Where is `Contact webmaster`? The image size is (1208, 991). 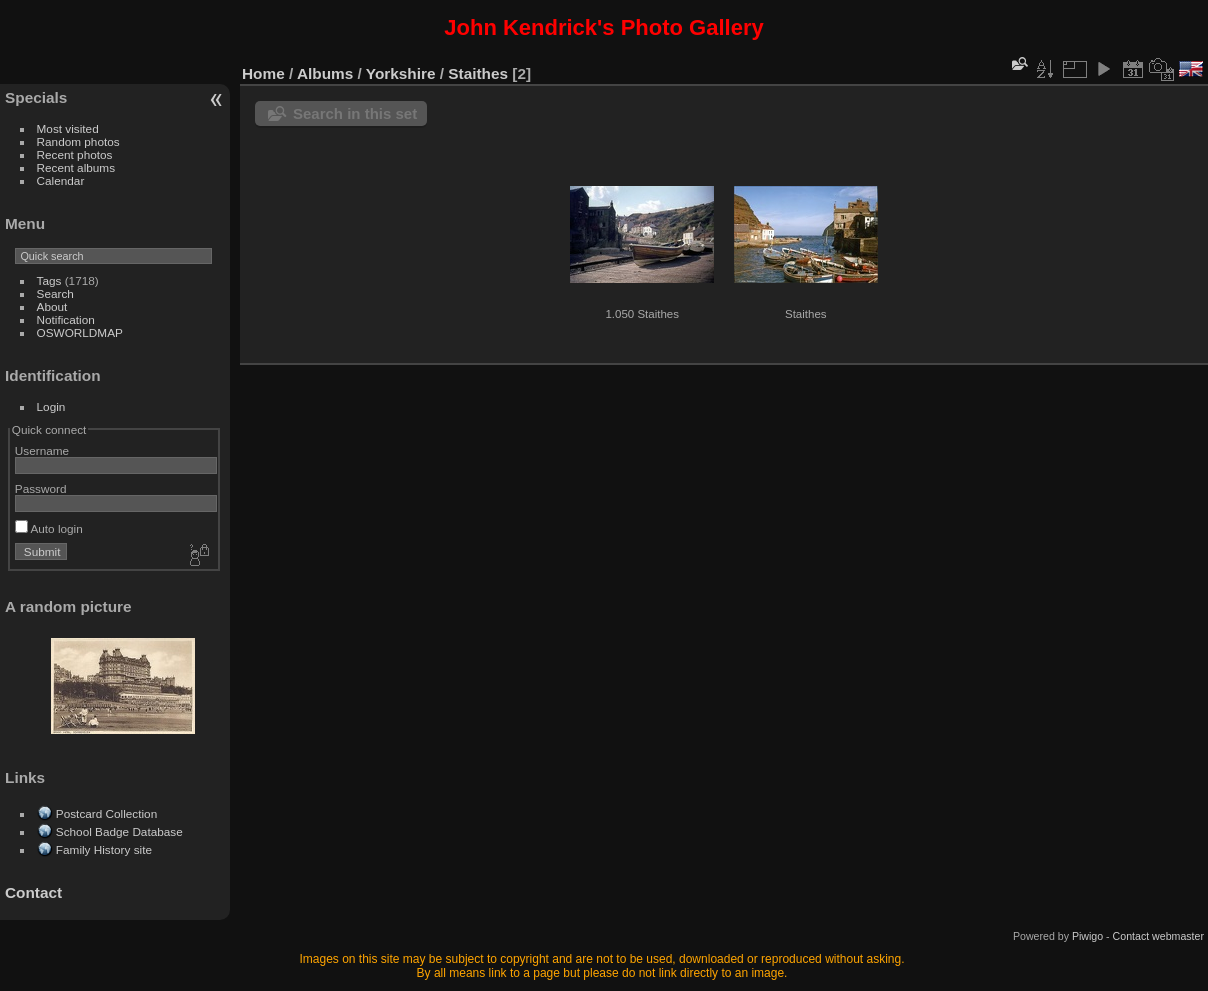
Contact webmaster is located at coordinates (1158, 936).